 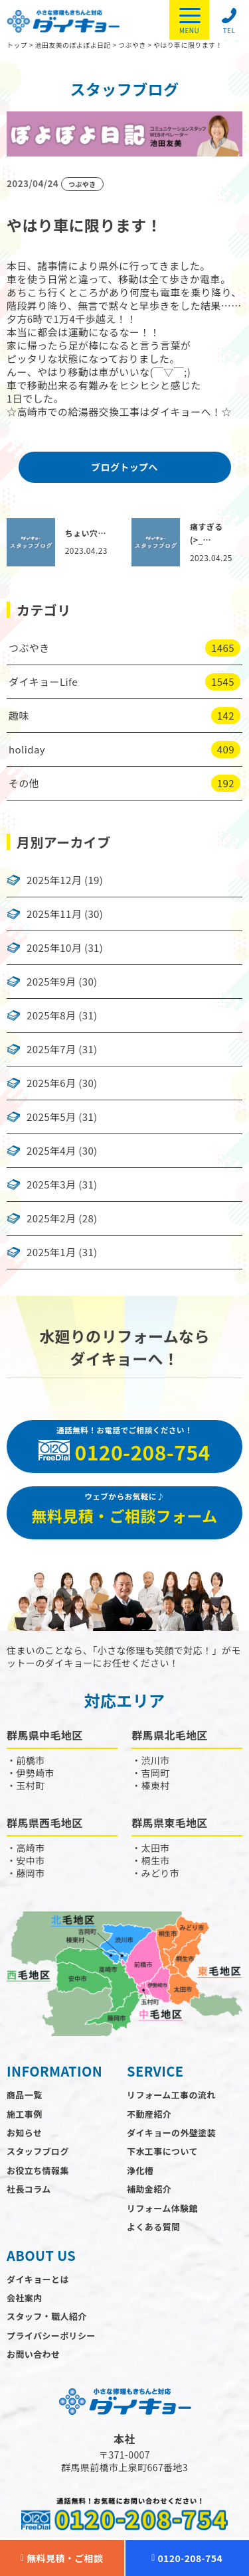 What do you see at coordinates (140, 2170) in the screenshot?
I see `浄化槽` at bounding box center [140, 2170].